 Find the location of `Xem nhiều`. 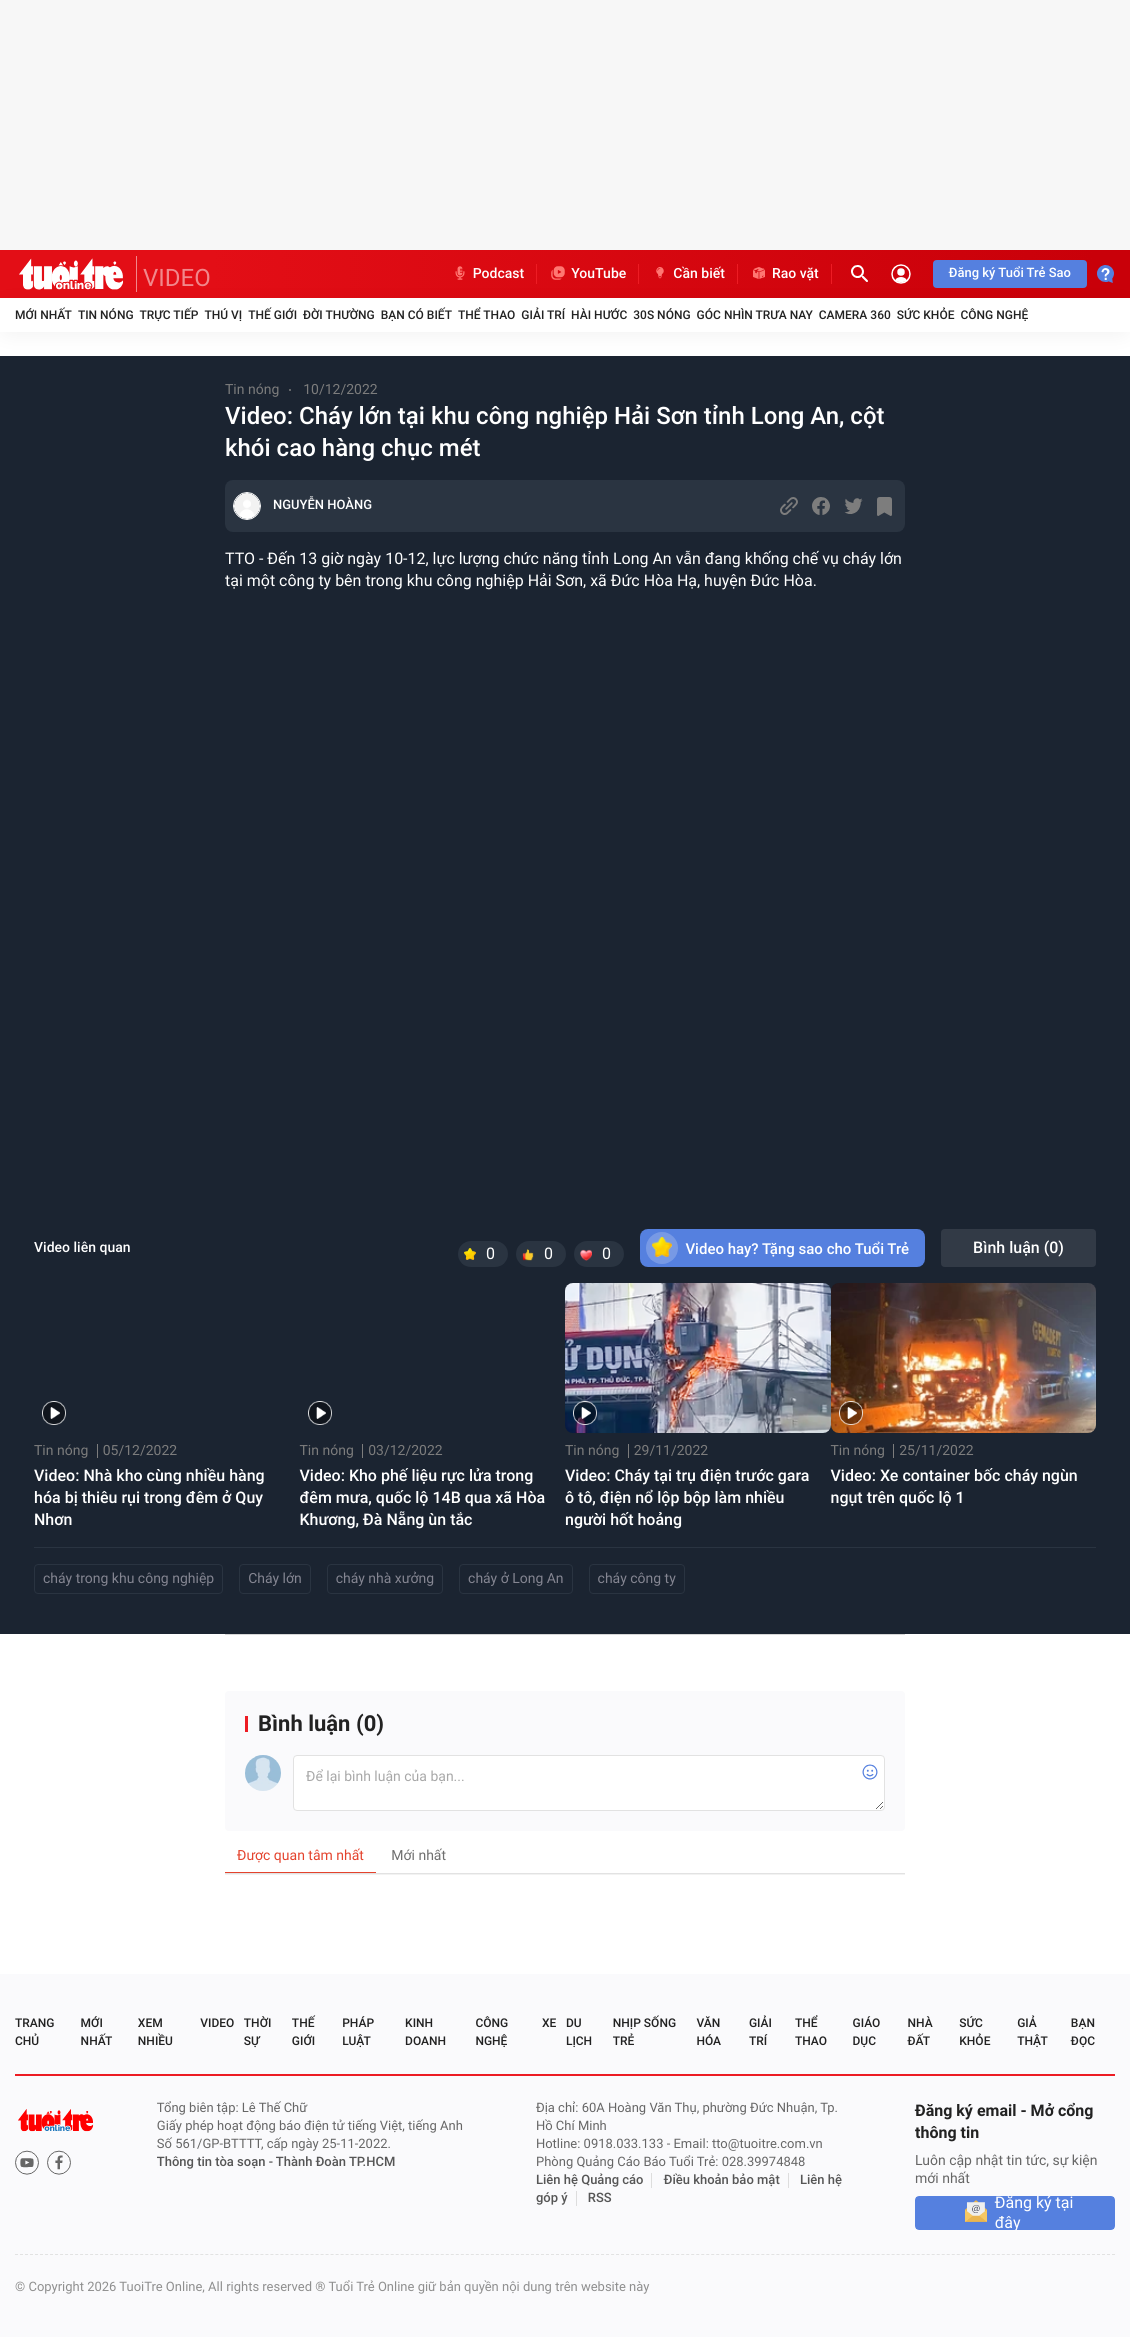

Xem nhiều is located at coordinates (155, 2032).